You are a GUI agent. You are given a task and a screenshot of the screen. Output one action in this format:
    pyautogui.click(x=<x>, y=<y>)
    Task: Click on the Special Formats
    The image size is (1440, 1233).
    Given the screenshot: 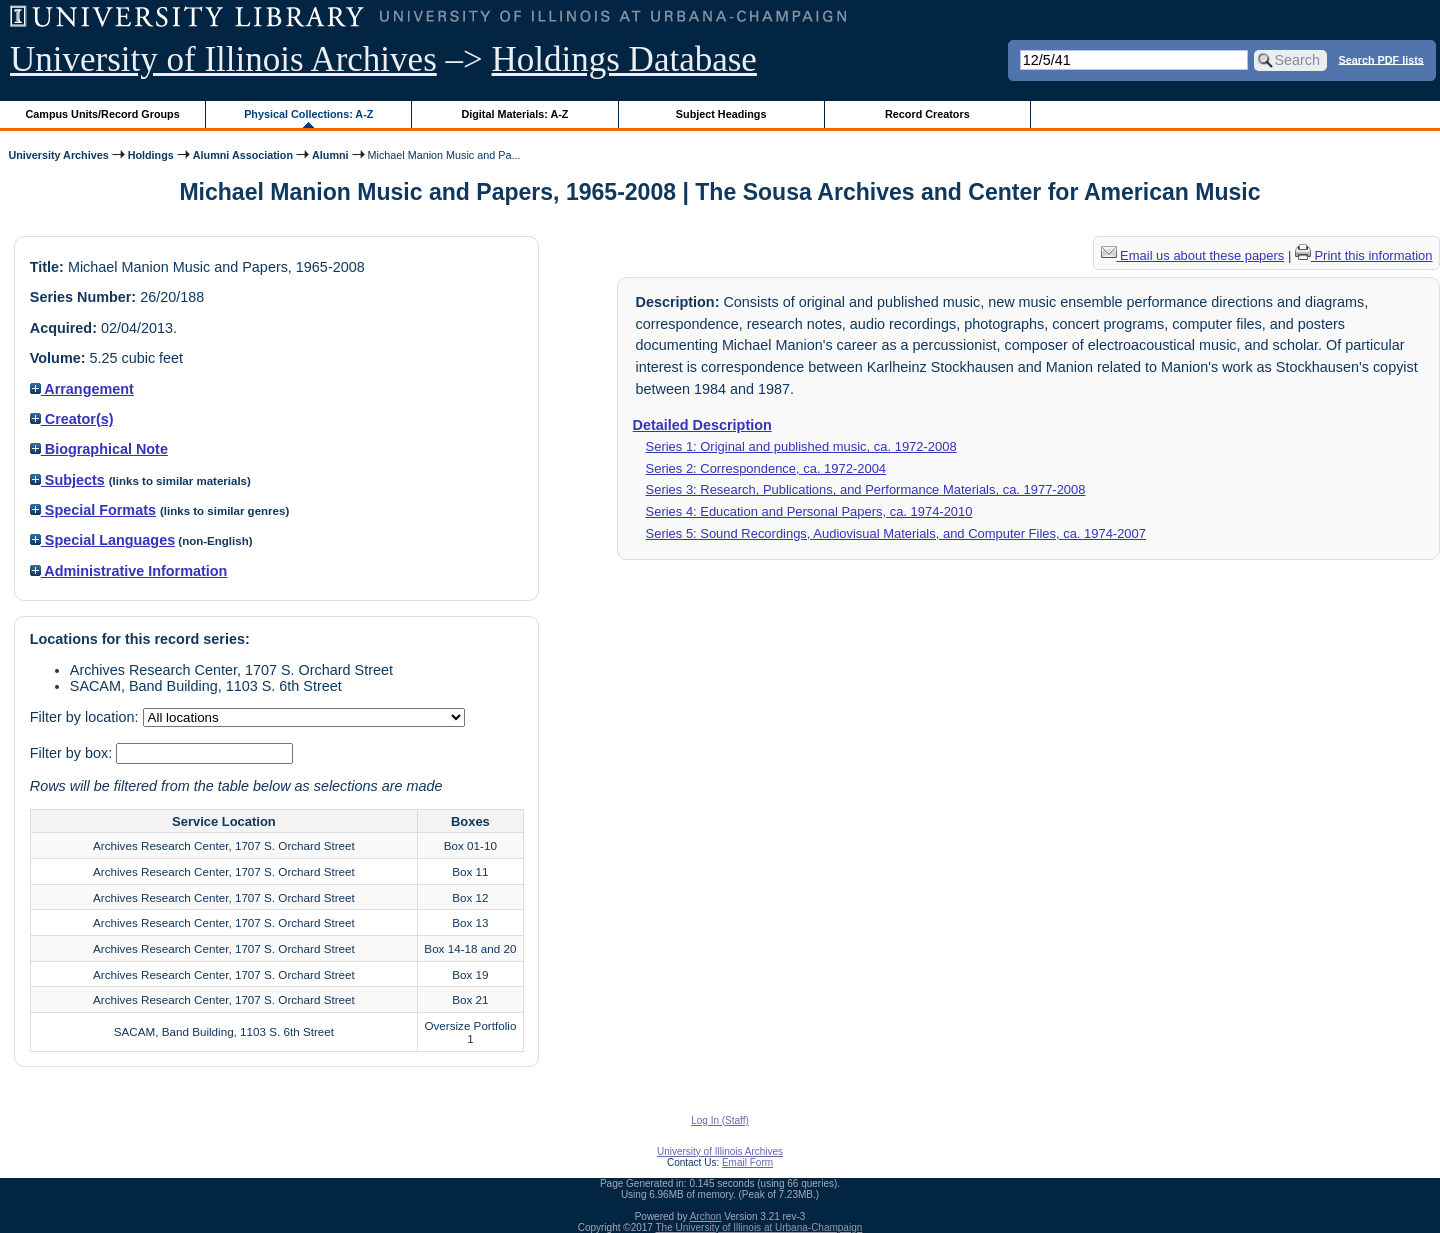 What is the action you would take?
    pyautogui.click(x=93, y=510)
    